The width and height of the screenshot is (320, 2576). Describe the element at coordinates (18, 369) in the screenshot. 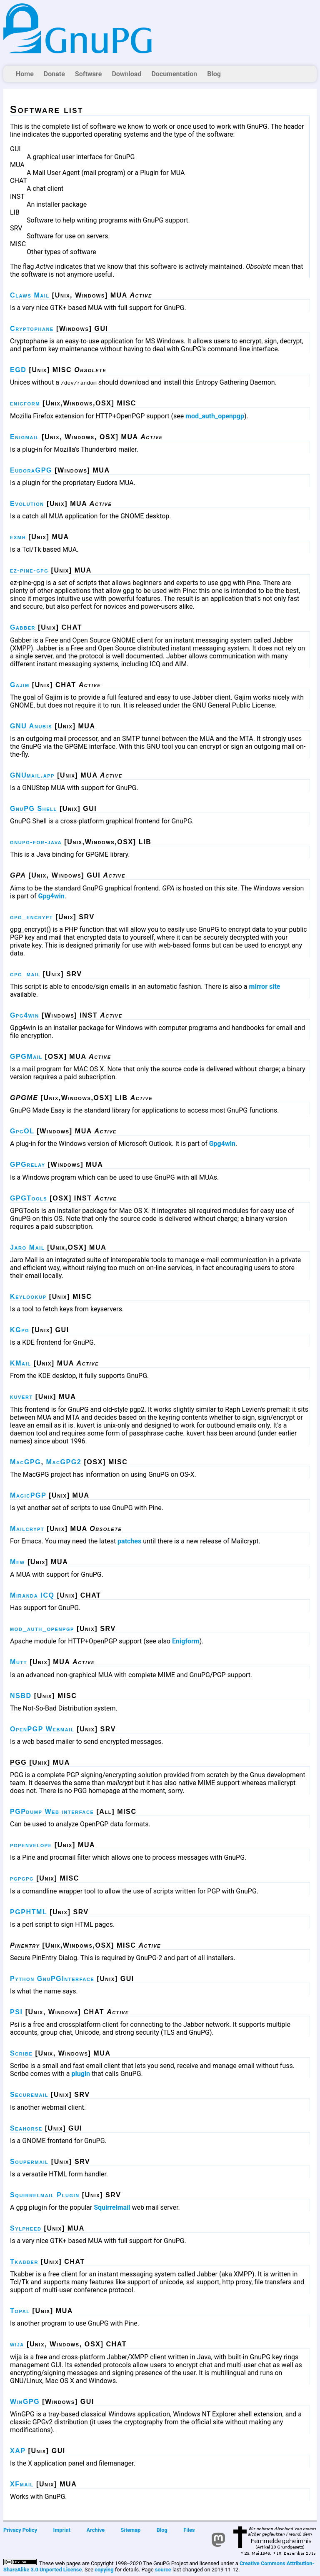

I see `EGD` at that location.